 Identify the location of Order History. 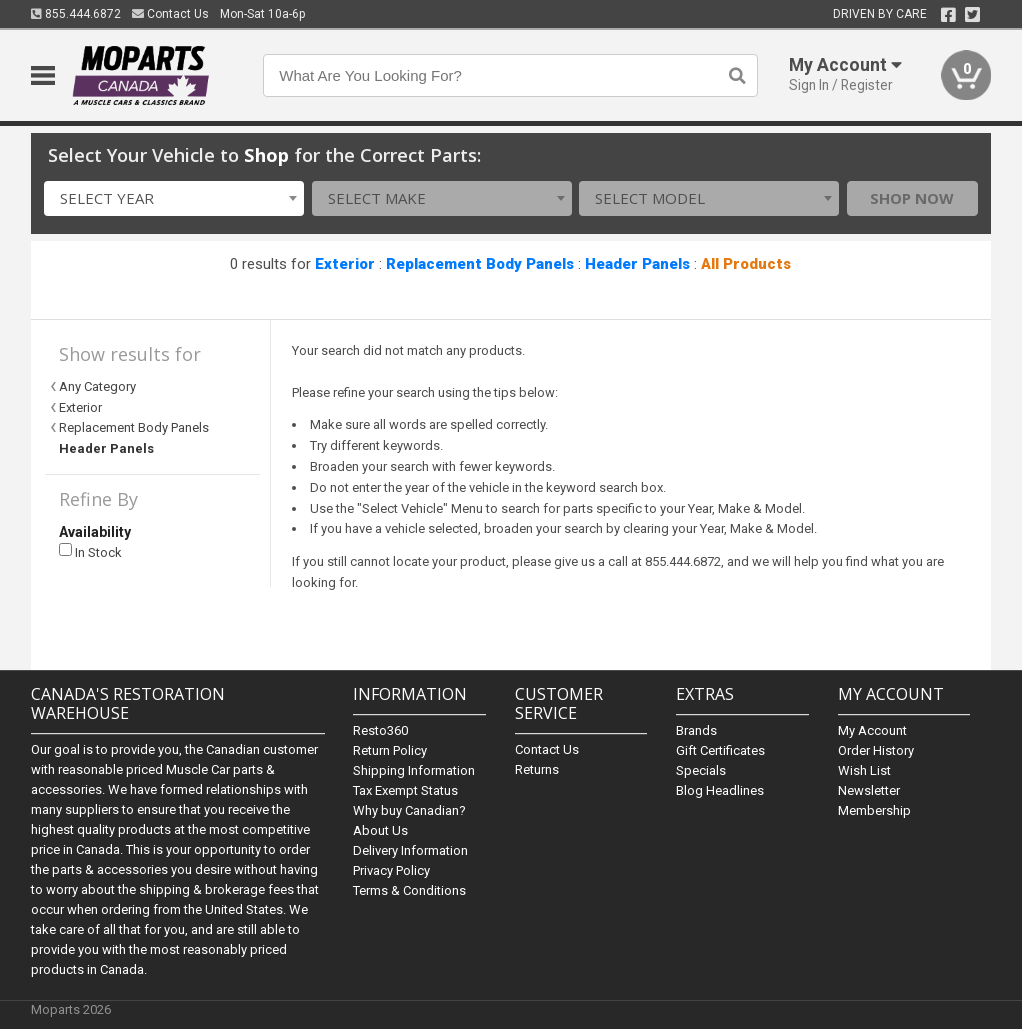
(876, 750).